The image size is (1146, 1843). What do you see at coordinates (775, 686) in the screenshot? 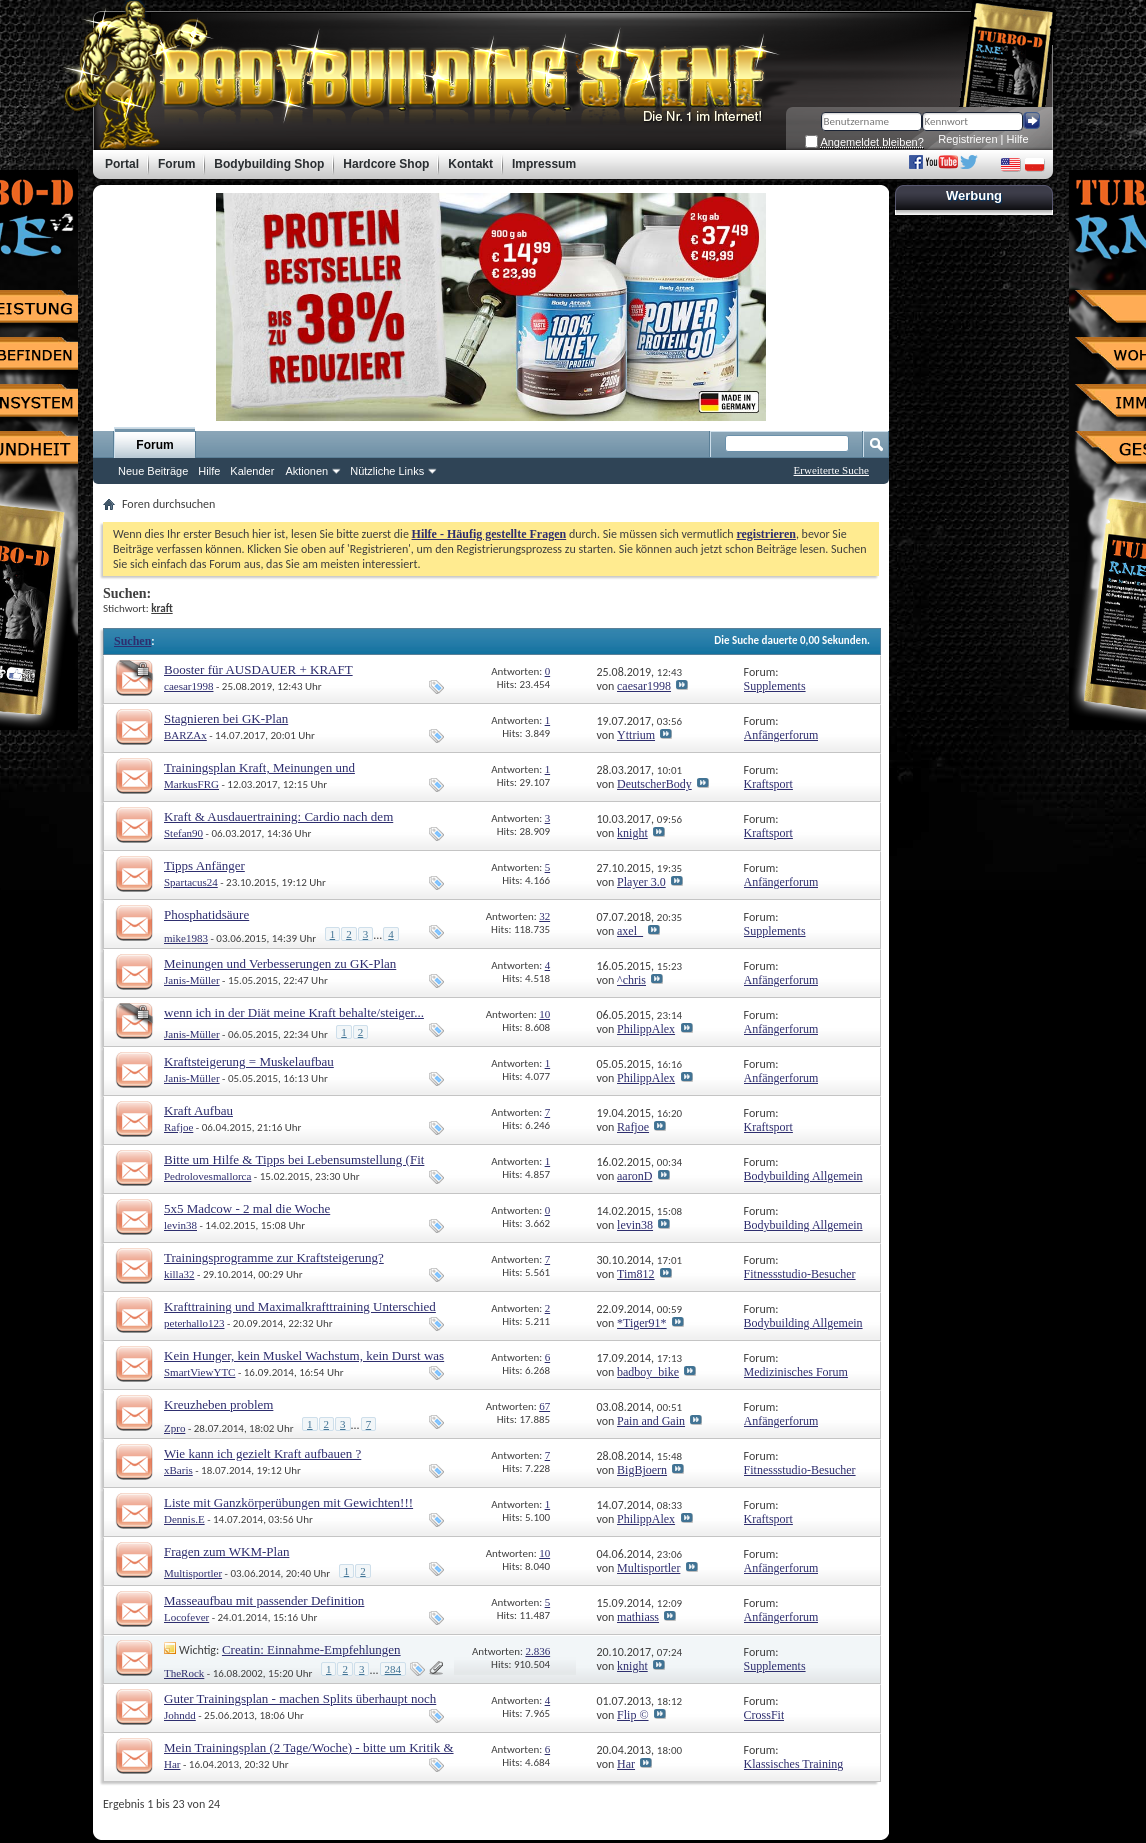
I see `Supplements` at bounding box center [775, 686].